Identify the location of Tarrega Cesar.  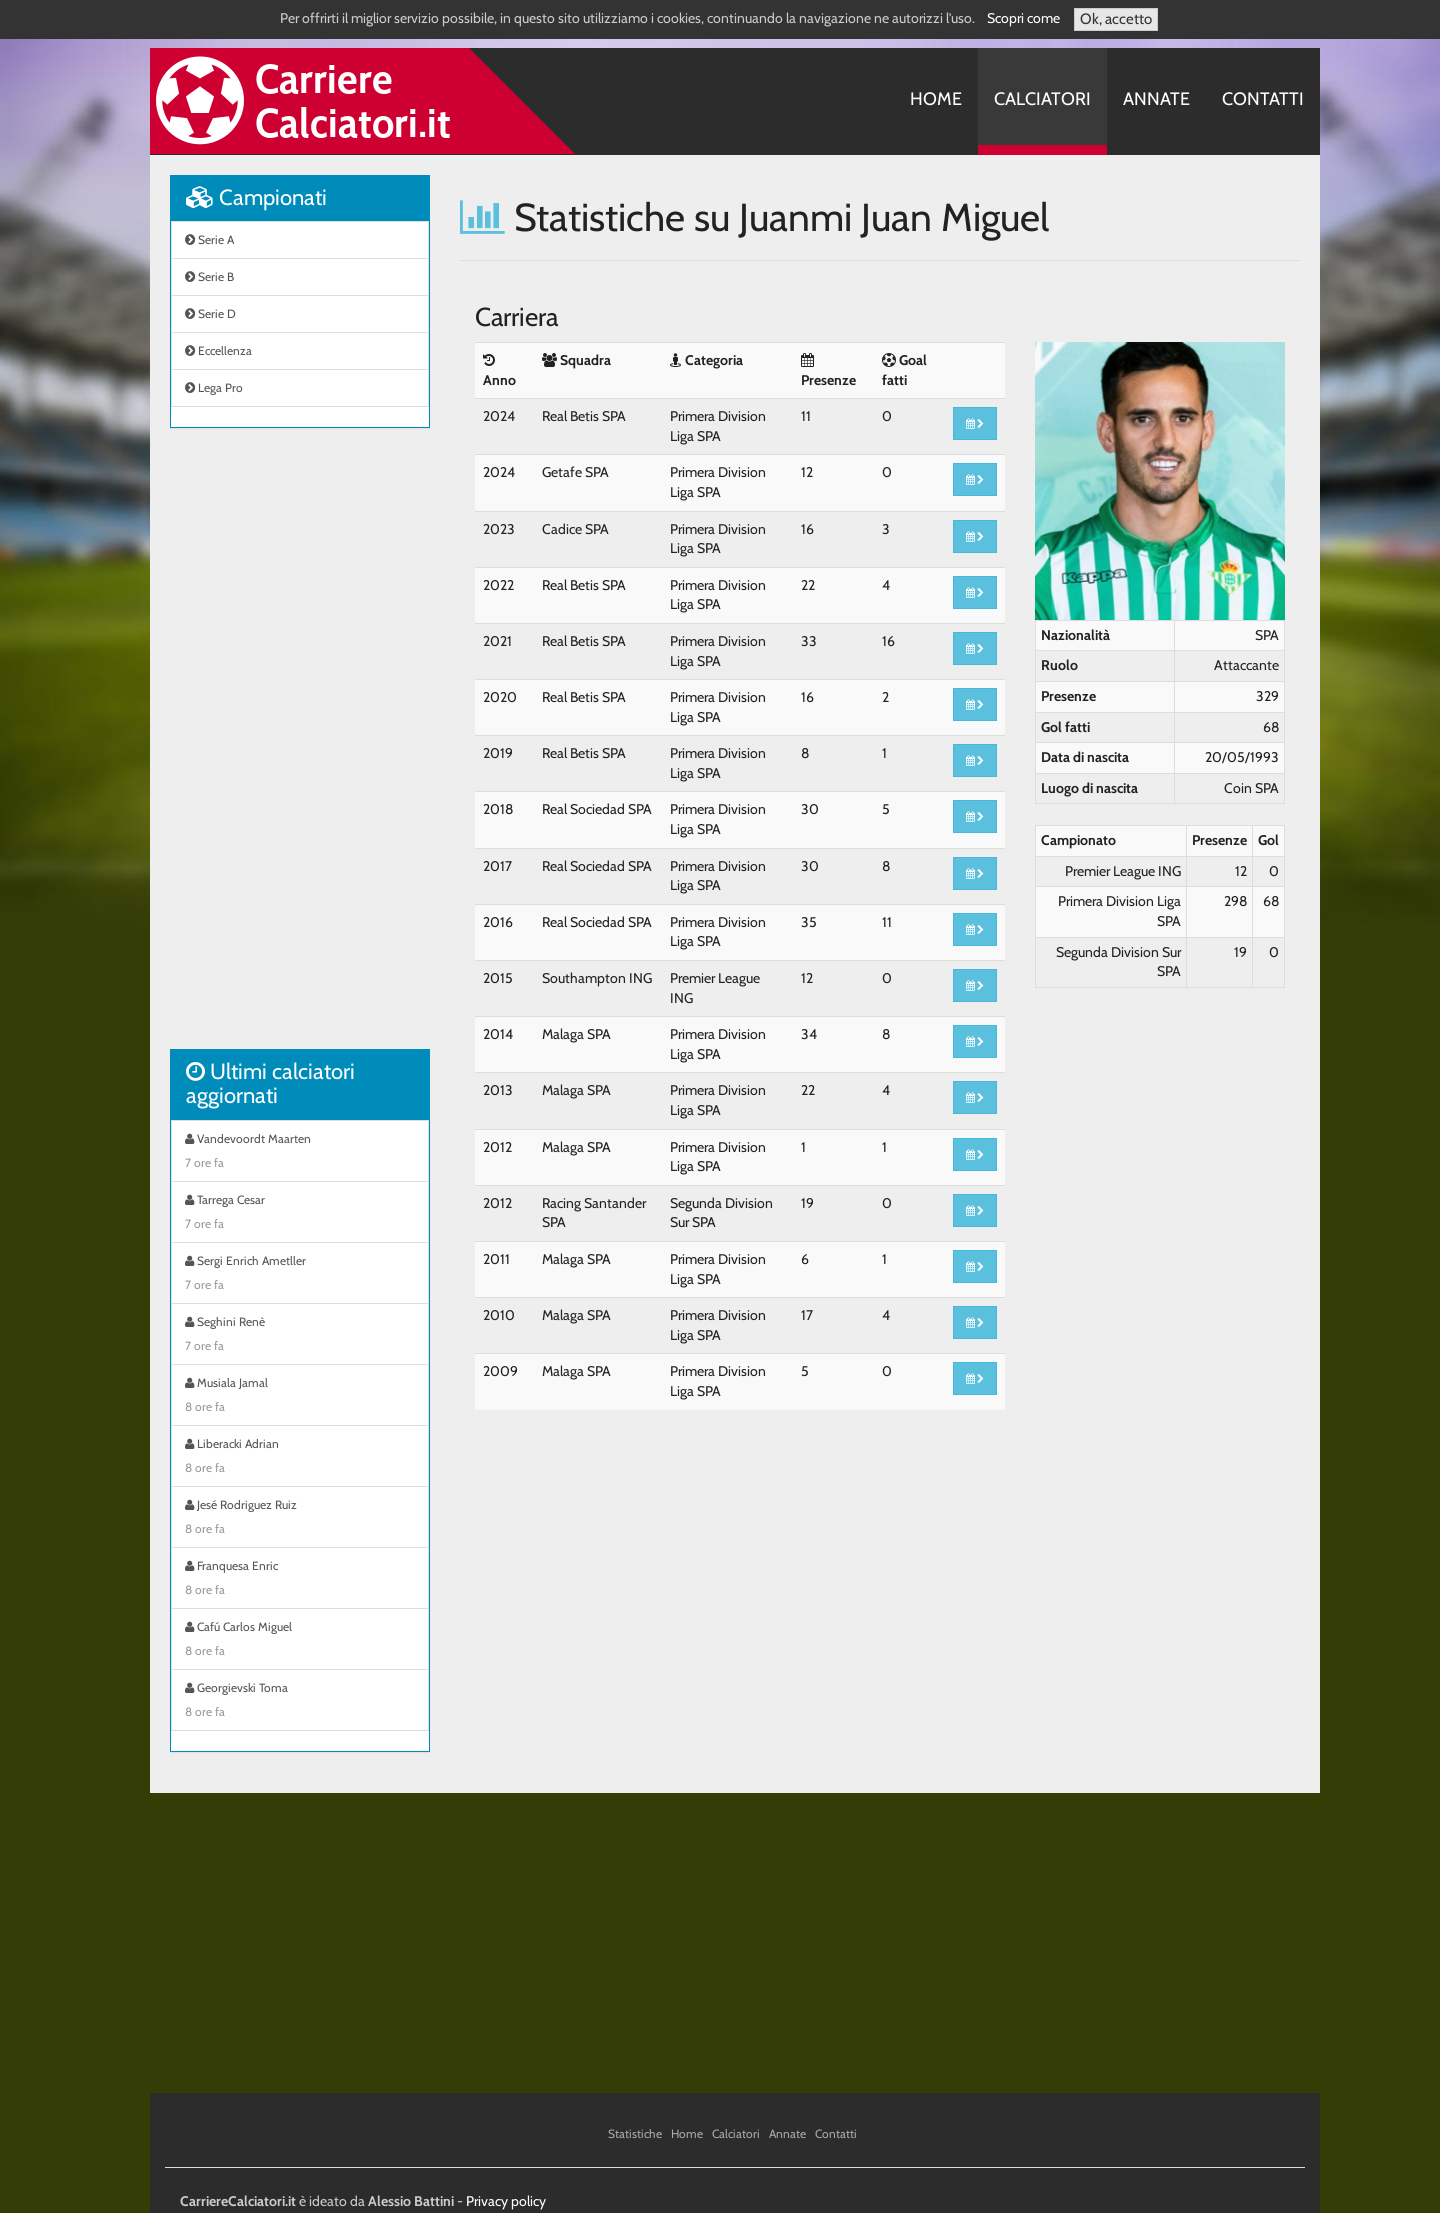
(300, 1214).